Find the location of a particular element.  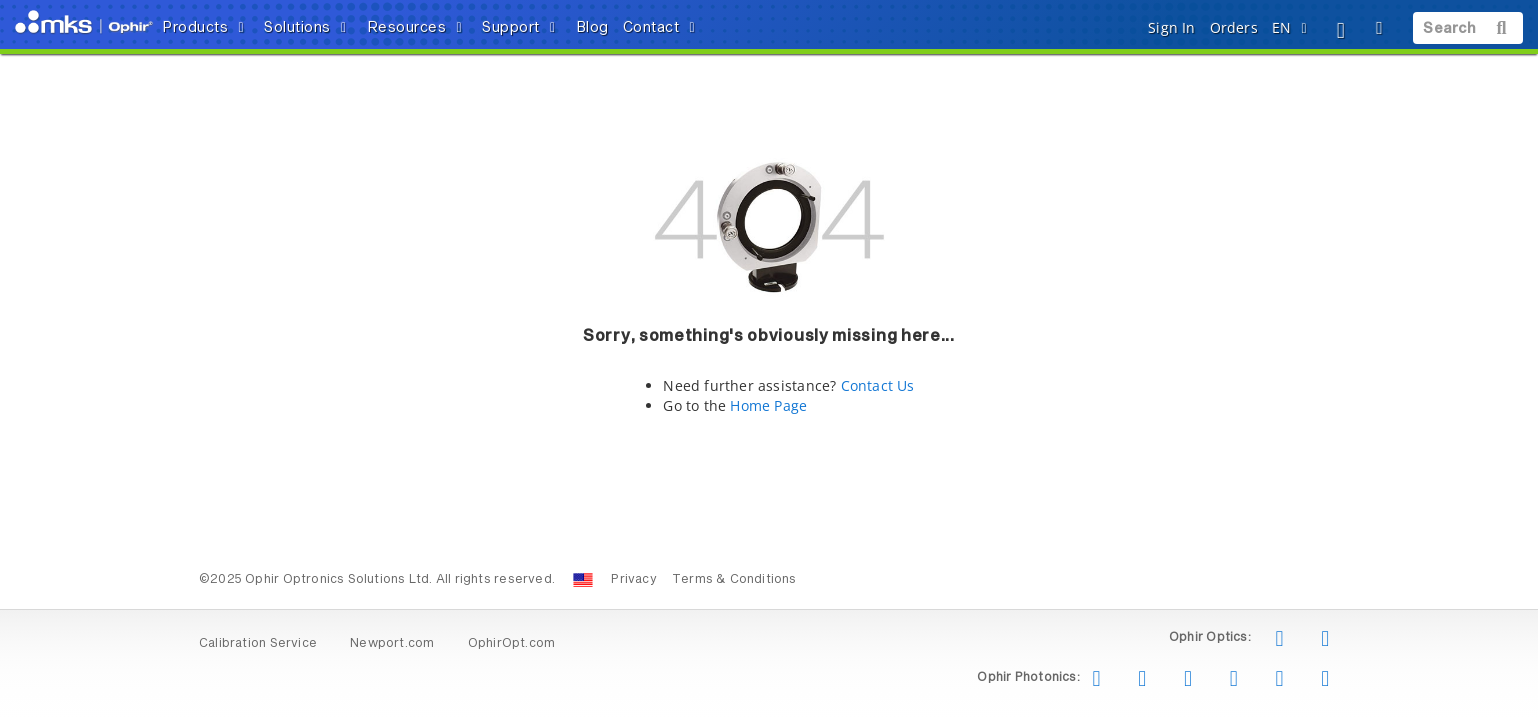

Home Page is located at coordinates (768, 405).